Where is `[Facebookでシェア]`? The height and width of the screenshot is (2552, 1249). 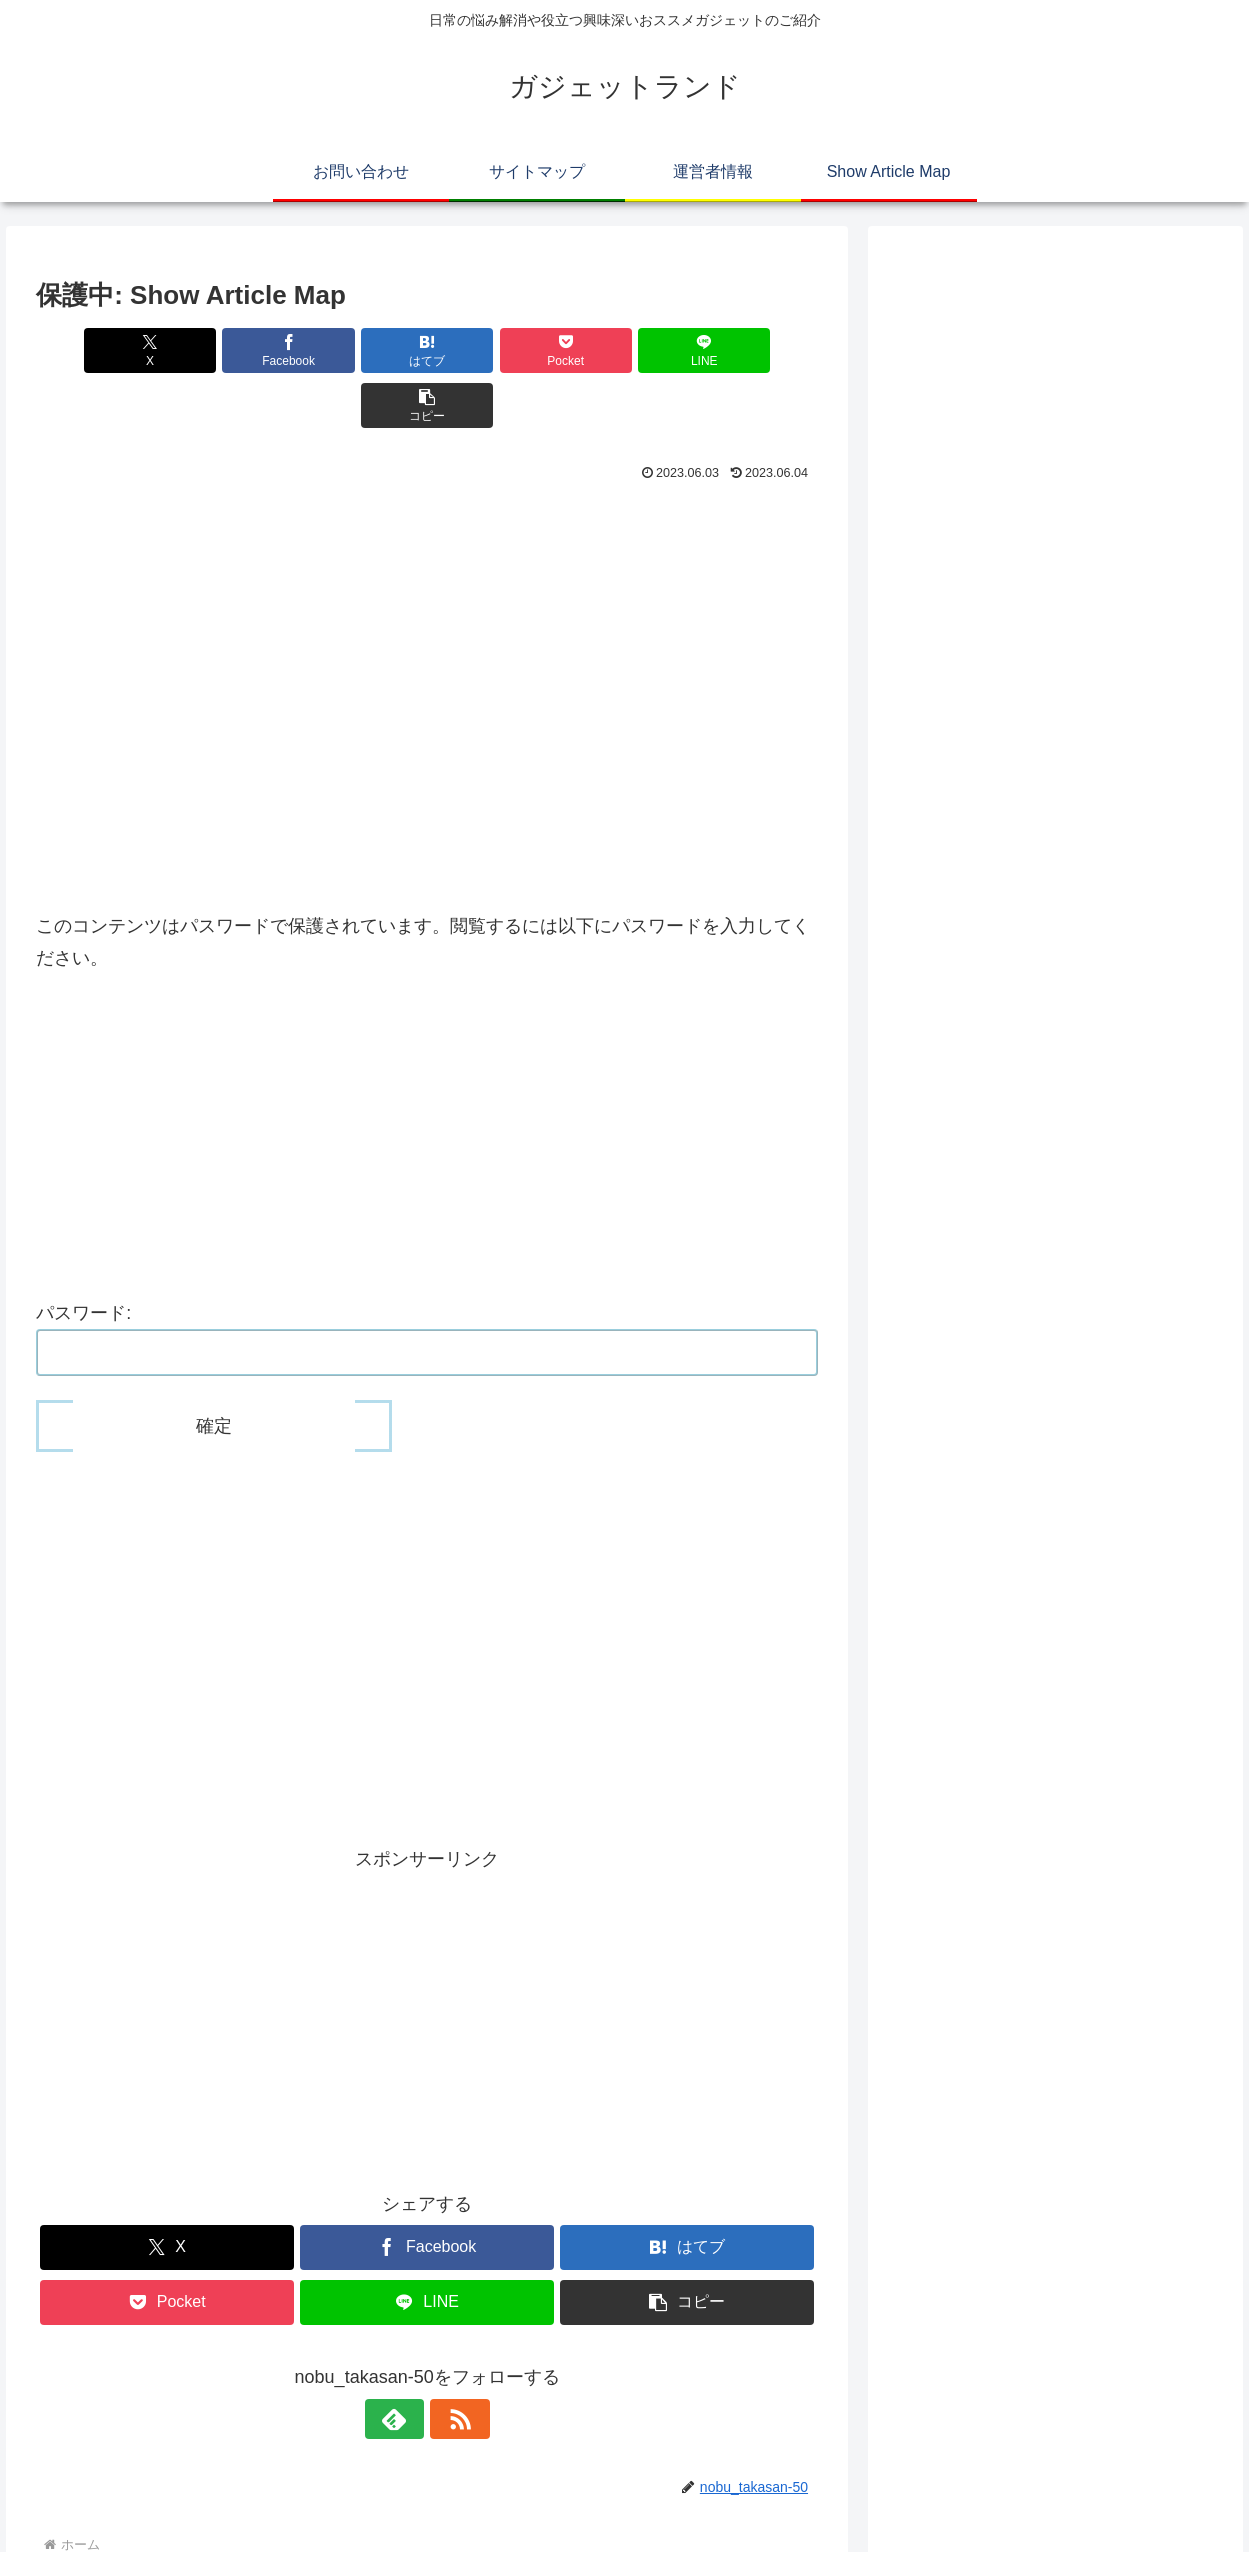
[Facebookでシェア] is located at coordinates (230, 350).